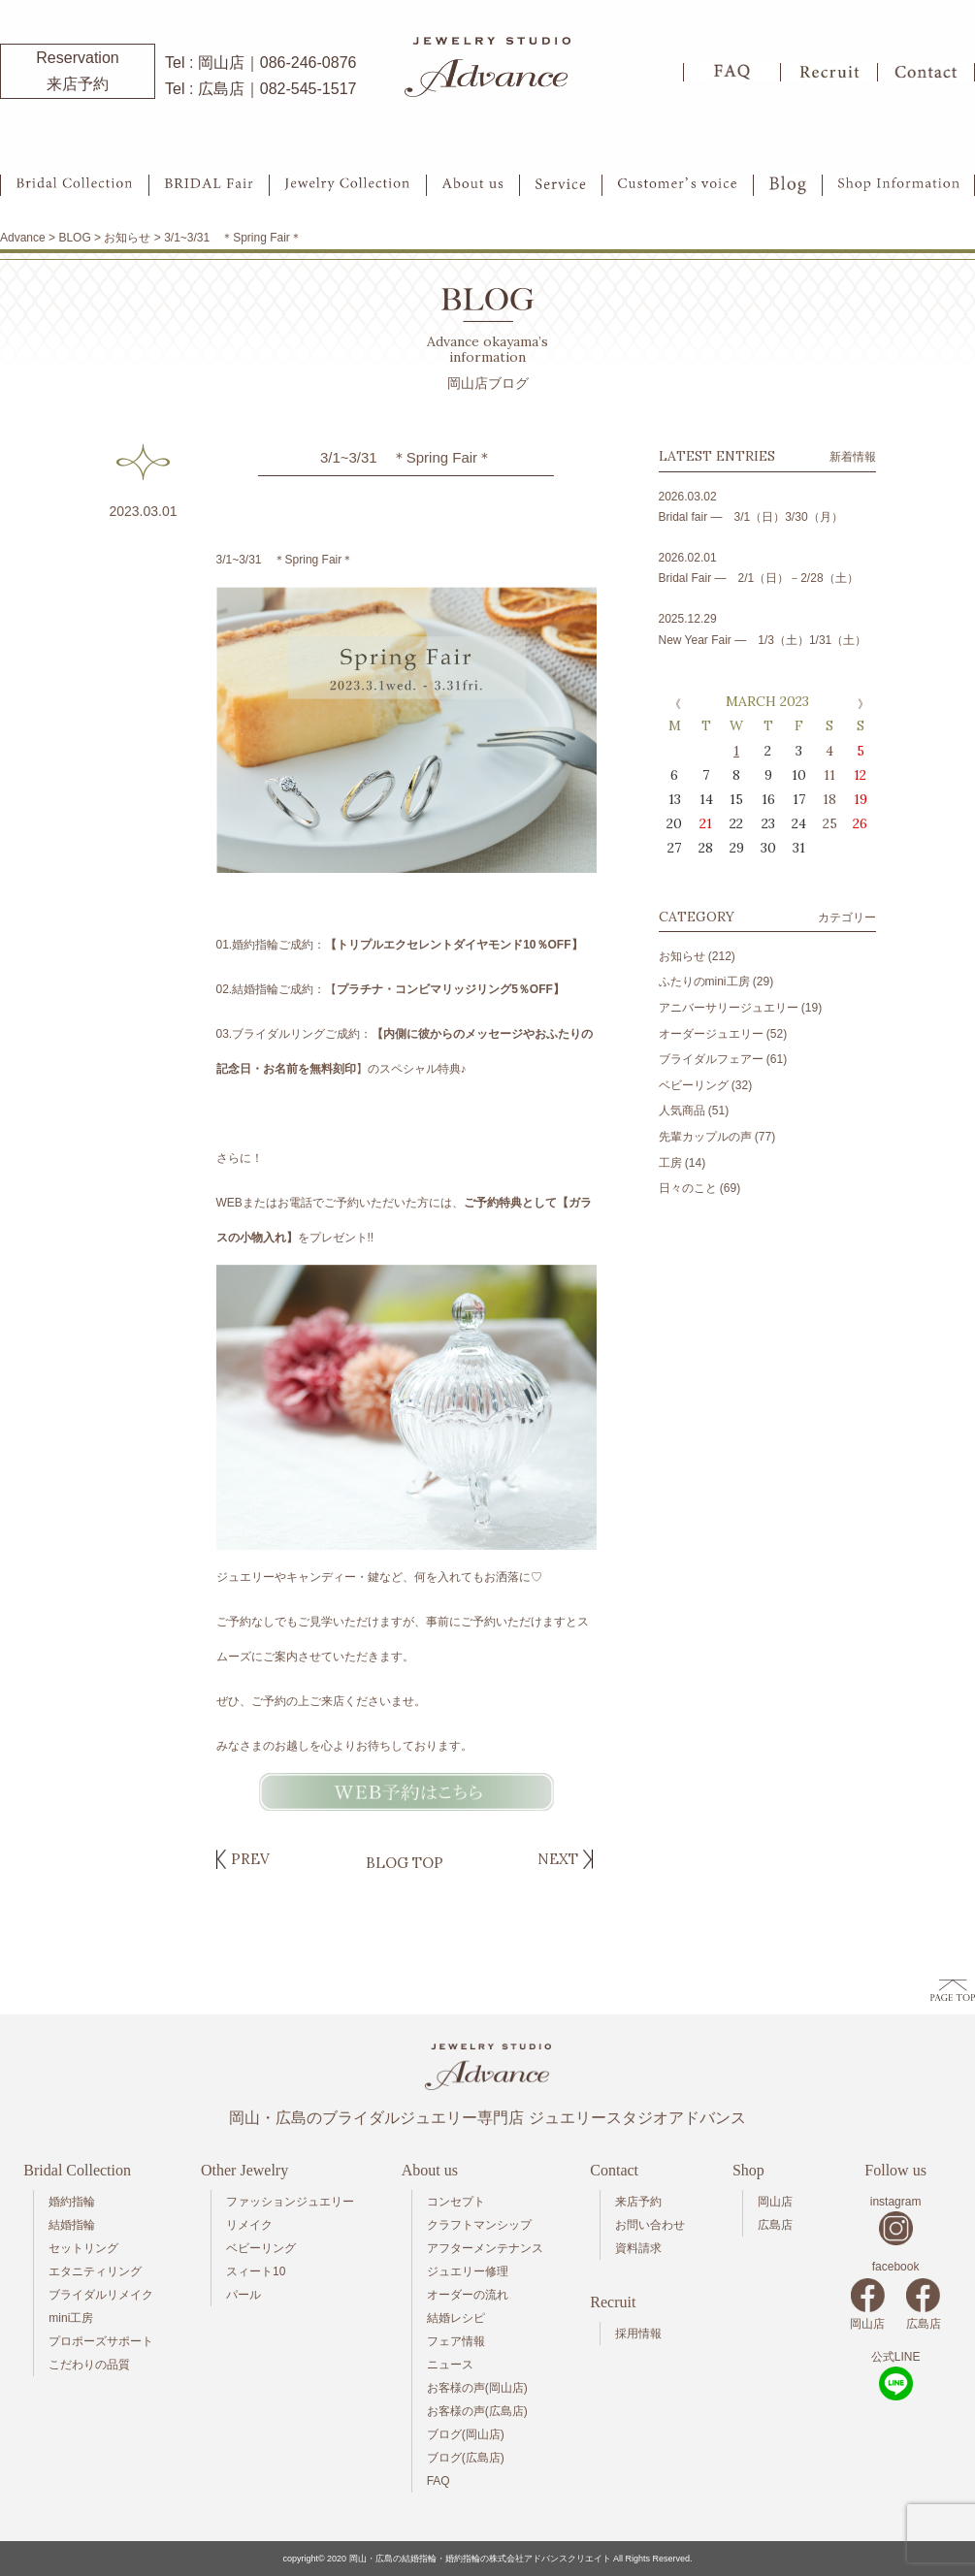 This screenshot has width=975, height=2576. What do you see at coordinates (404, 1862) in the screenshot?
I see `BLOG TOP` at bounding box center [404, 1862].